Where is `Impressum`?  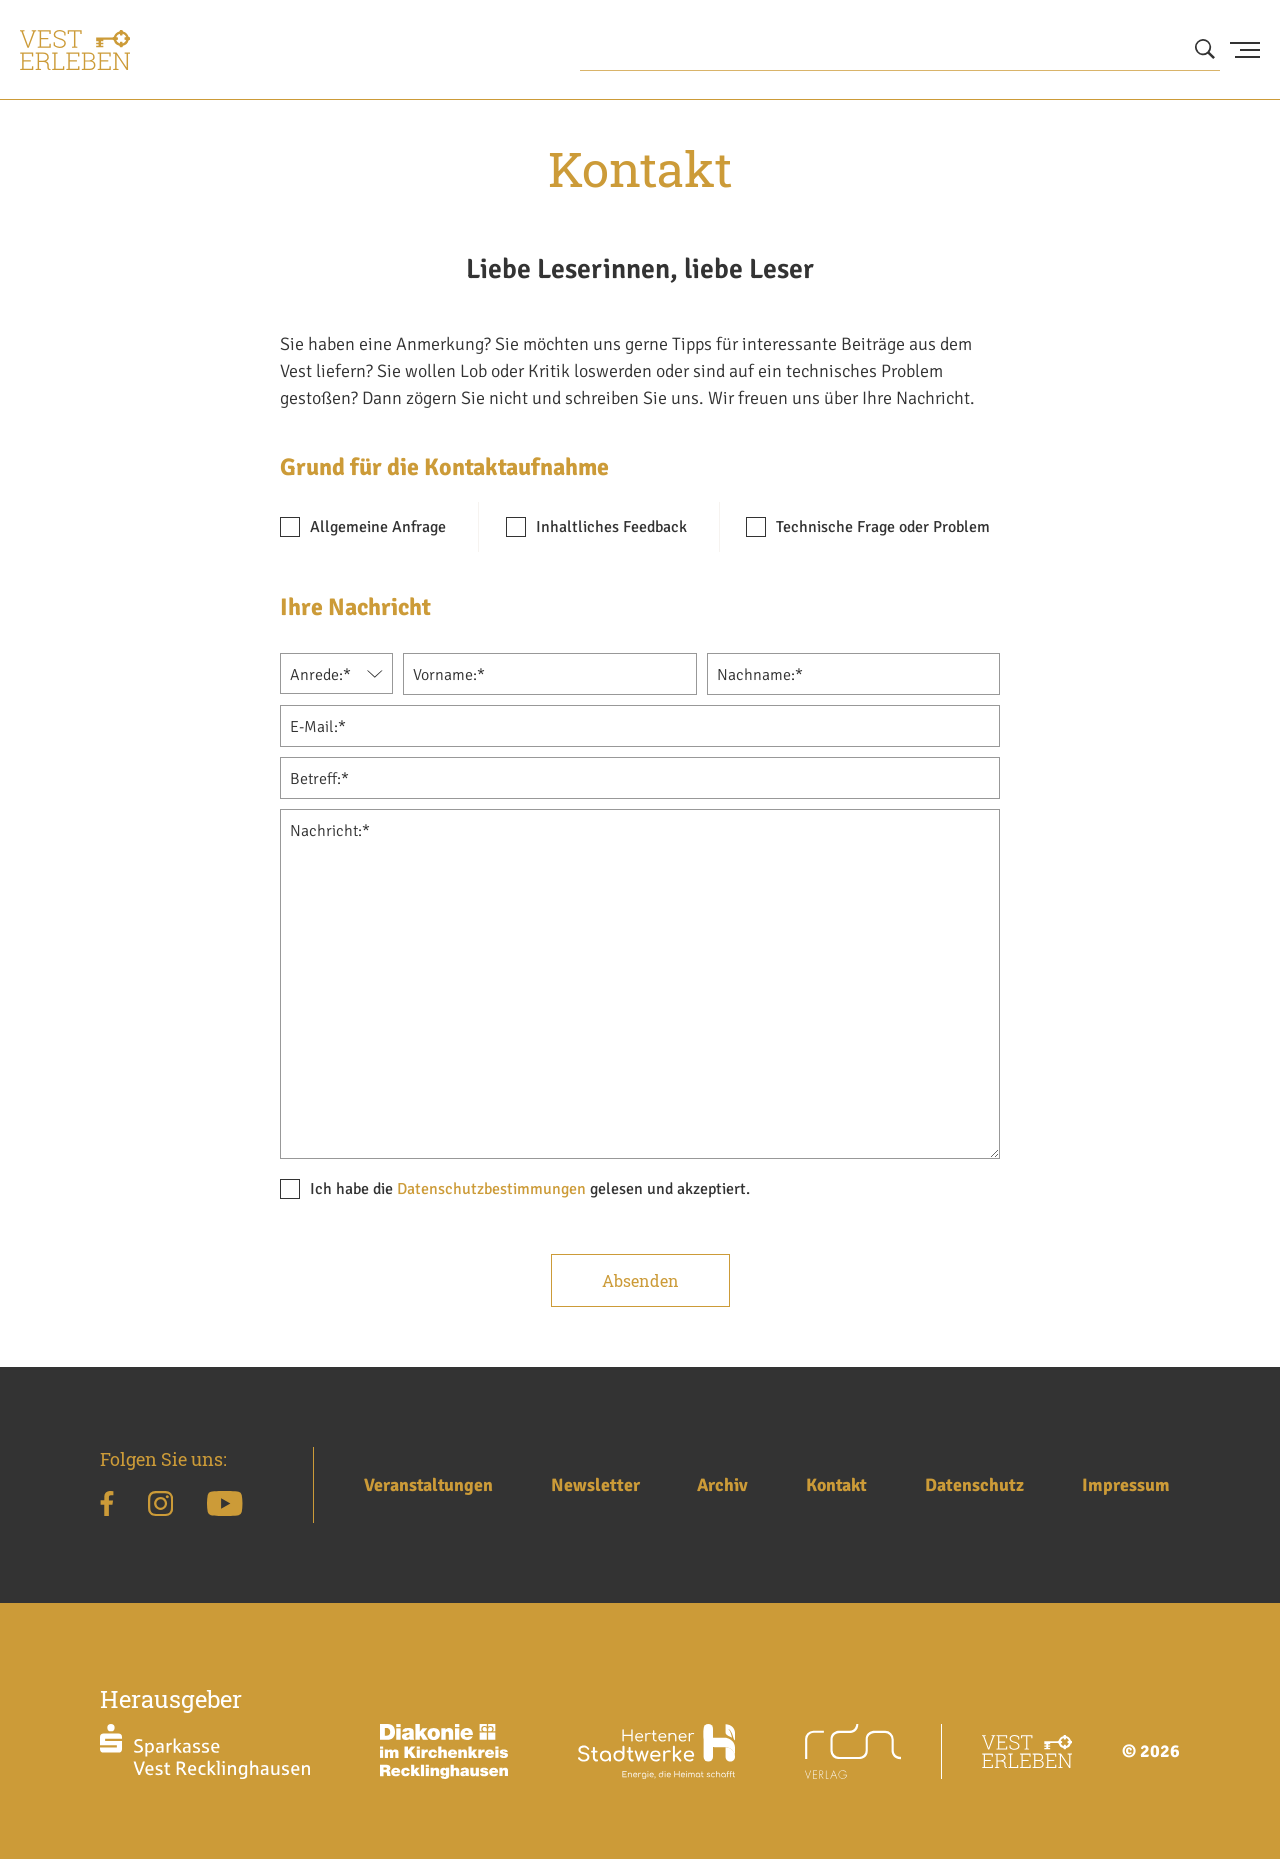
Impressum is located at coordinates (1126, 1485).